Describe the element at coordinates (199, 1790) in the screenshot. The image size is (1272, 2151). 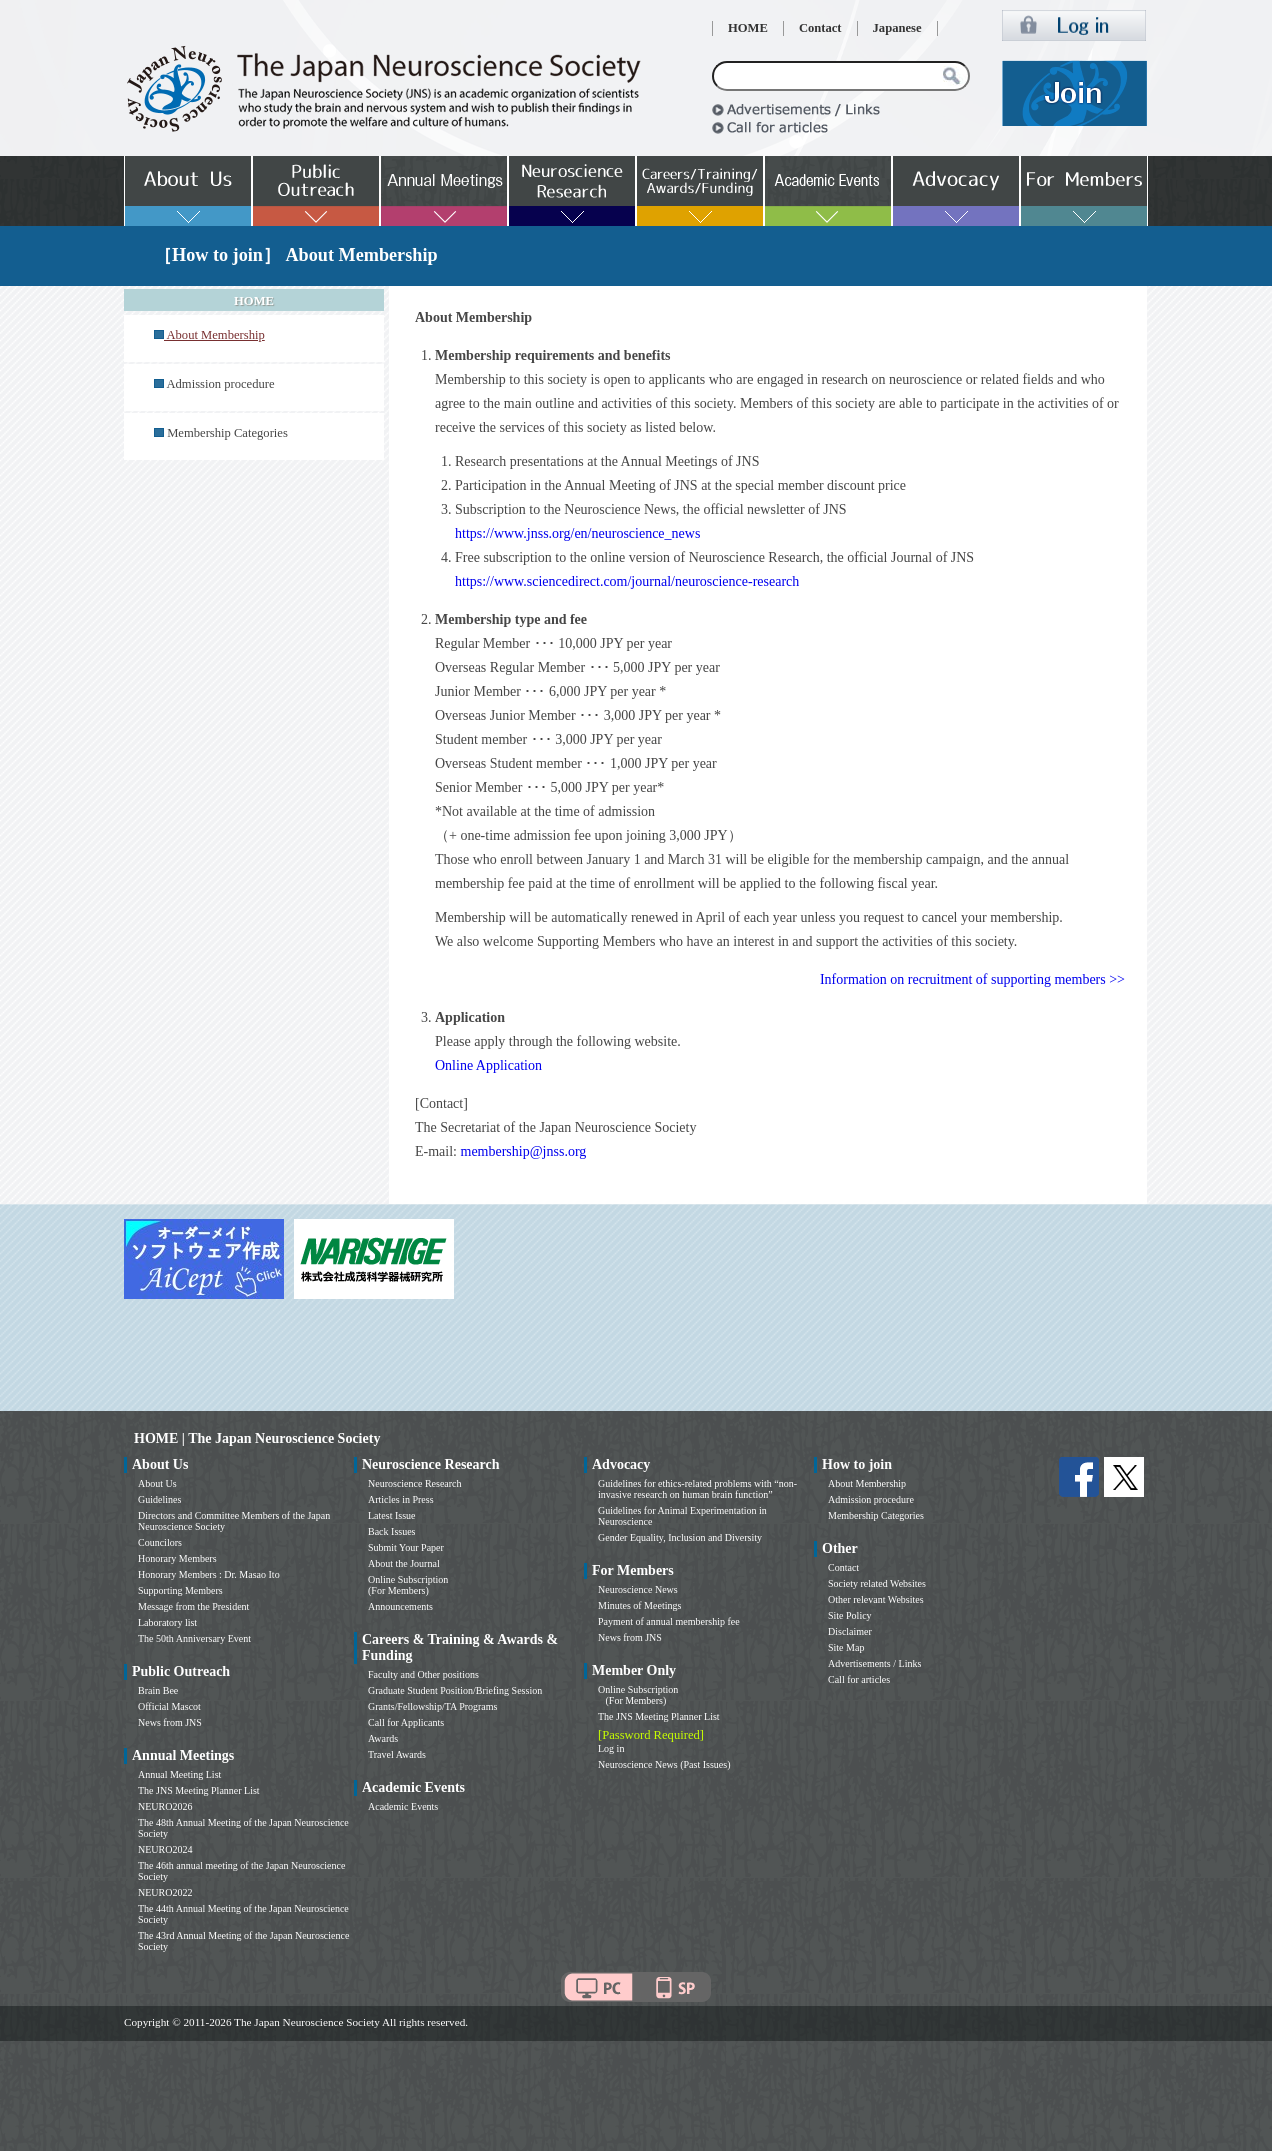
I see `The JNS Meeting Planner List` at that location.